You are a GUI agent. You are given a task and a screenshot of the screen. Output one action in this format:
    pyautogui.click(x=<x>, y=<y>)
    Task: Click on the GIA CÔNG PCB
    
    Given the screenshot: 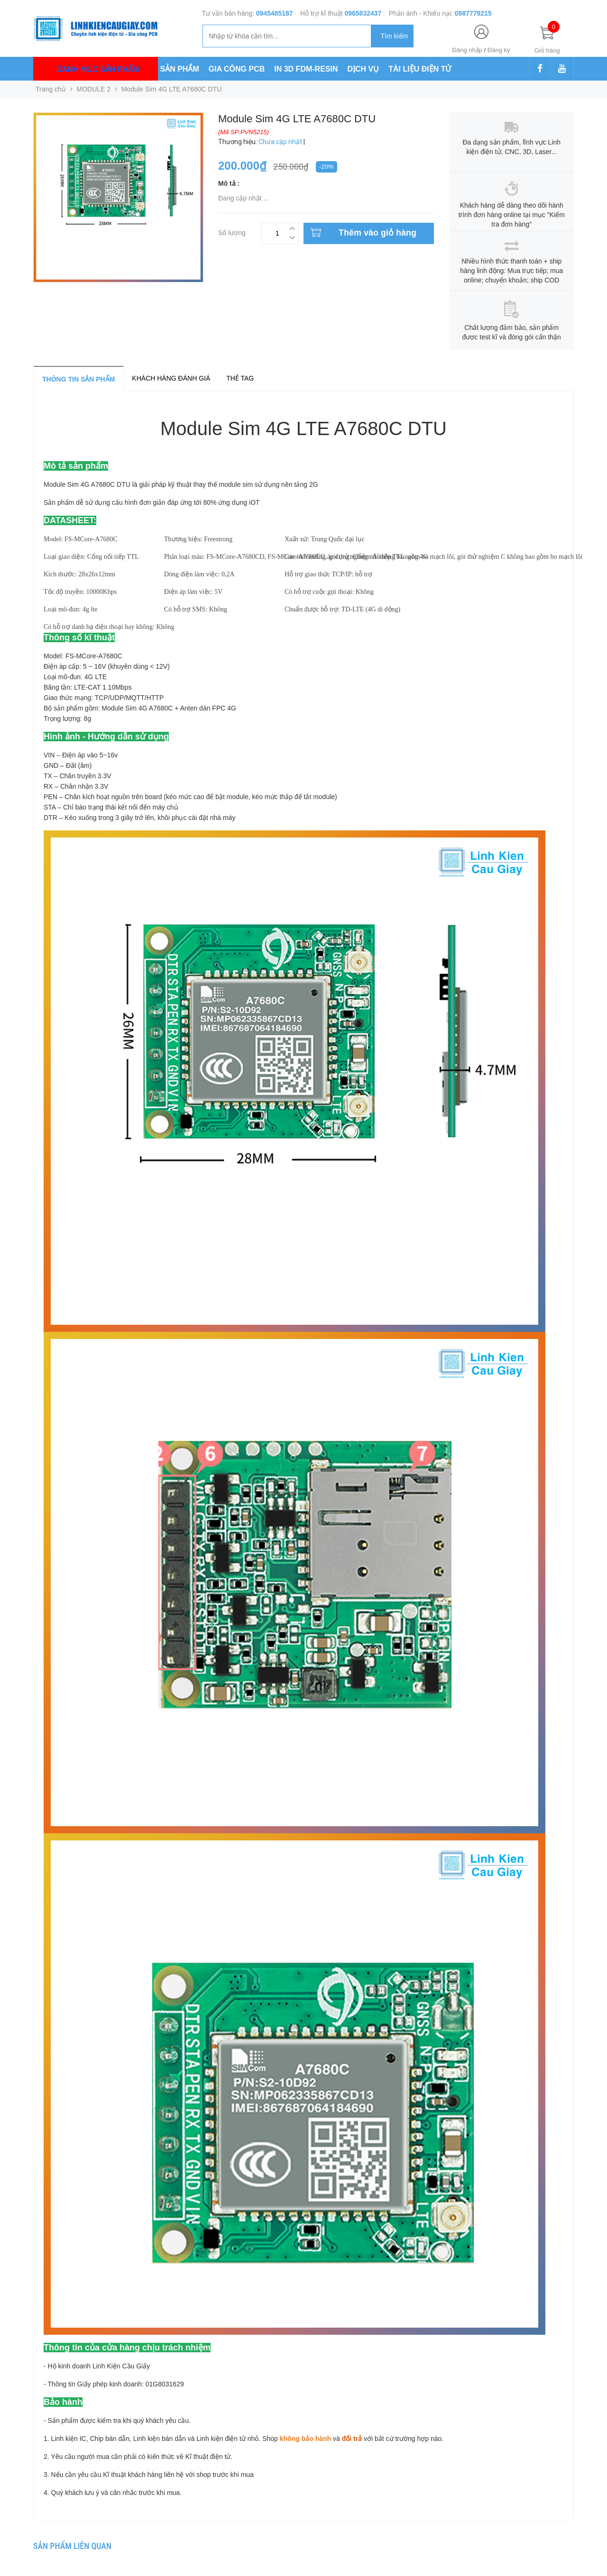 What is the action you would take?
    pyautogui.click(x=237, y=69)
    